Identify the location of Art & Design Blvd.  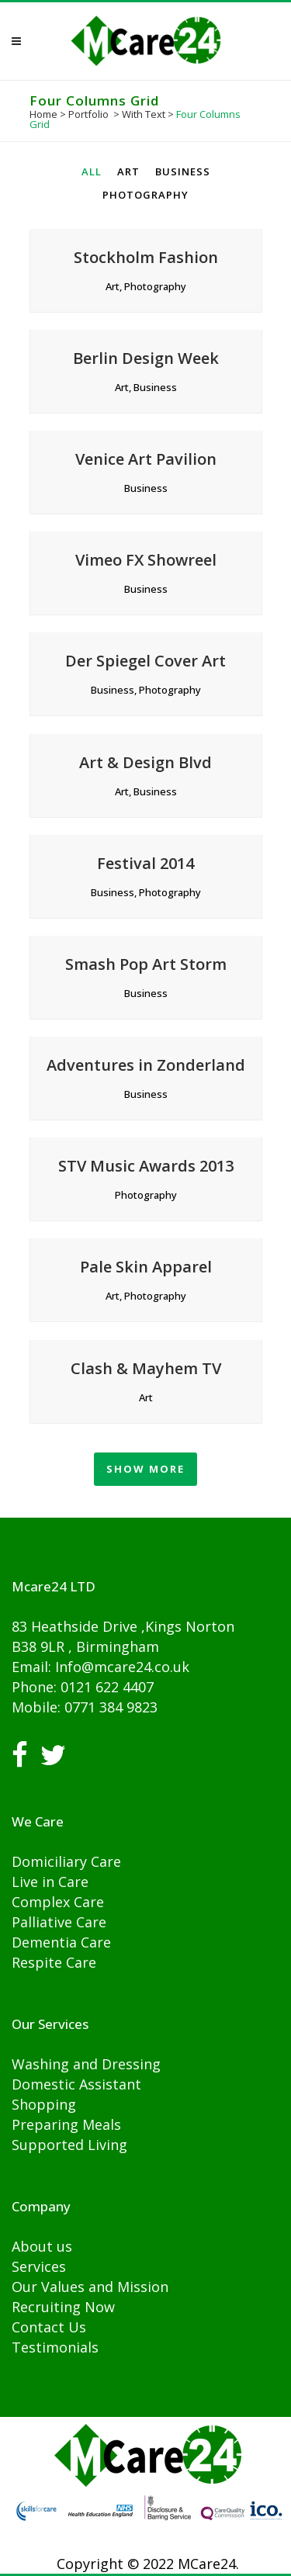
(145, 762).